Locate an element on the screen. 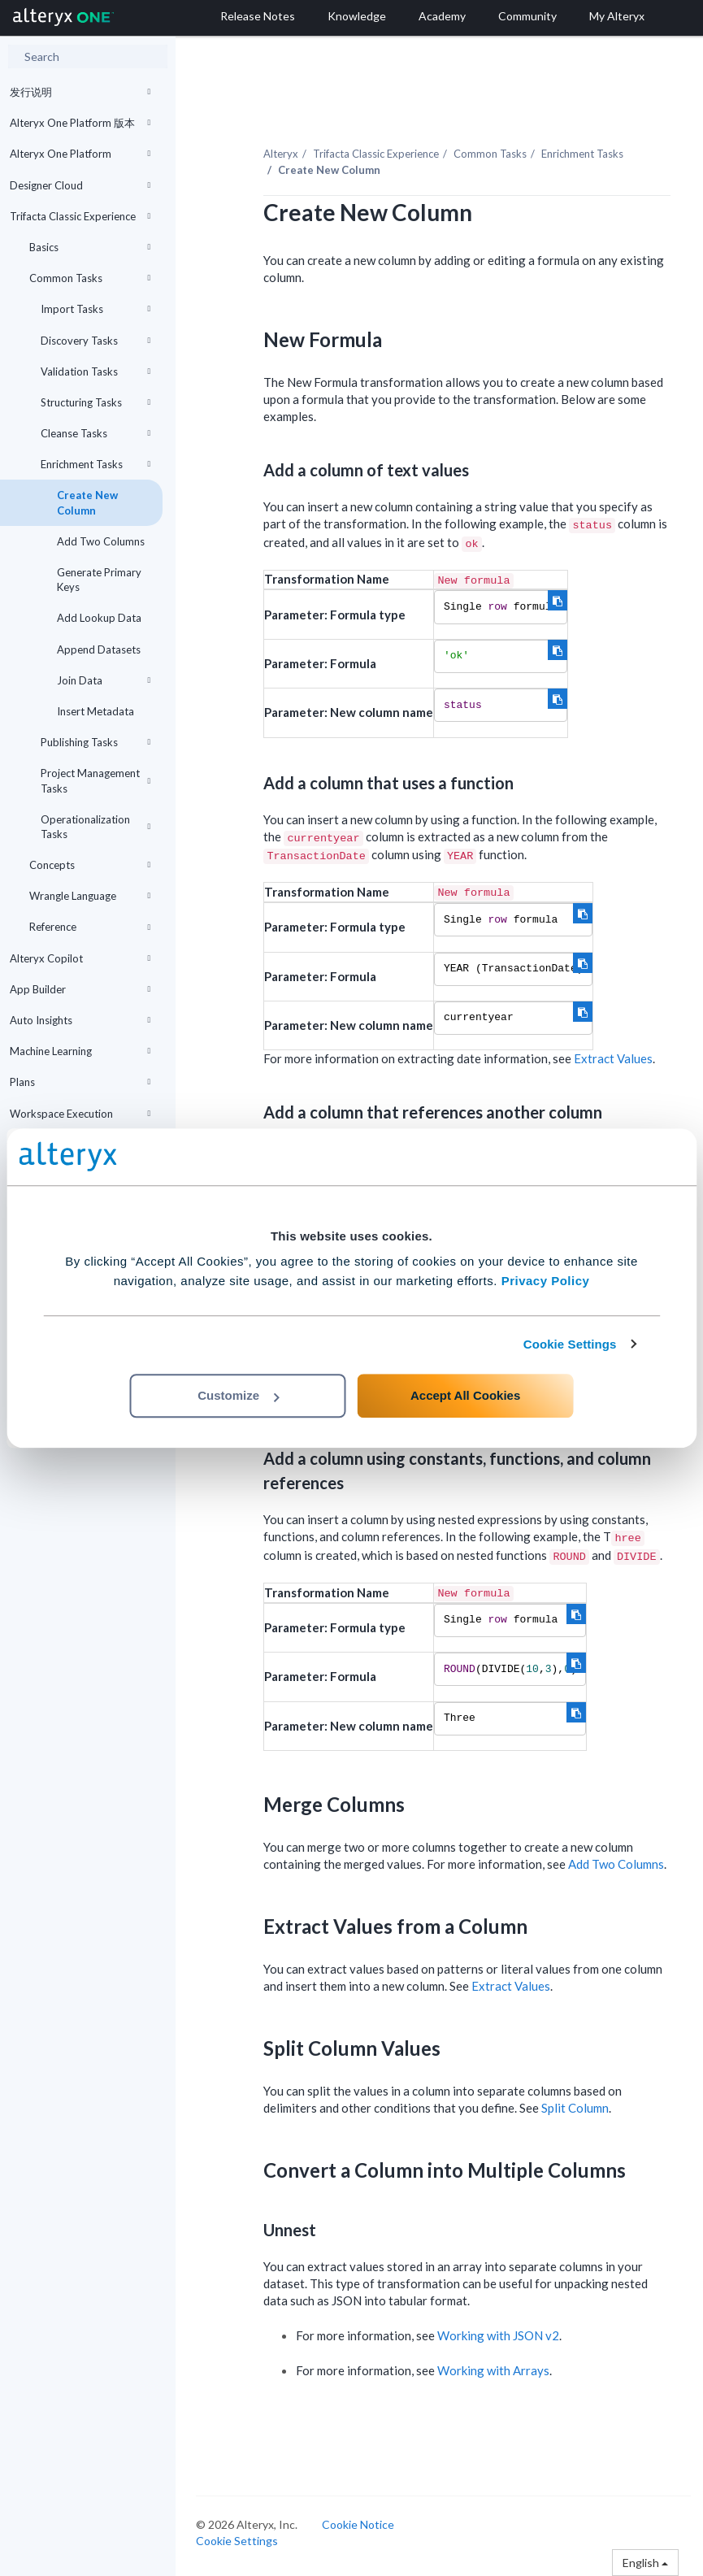 The image size is (703, 2576). Alteryx One Platform 版本 is located at coordinates (80, 122).